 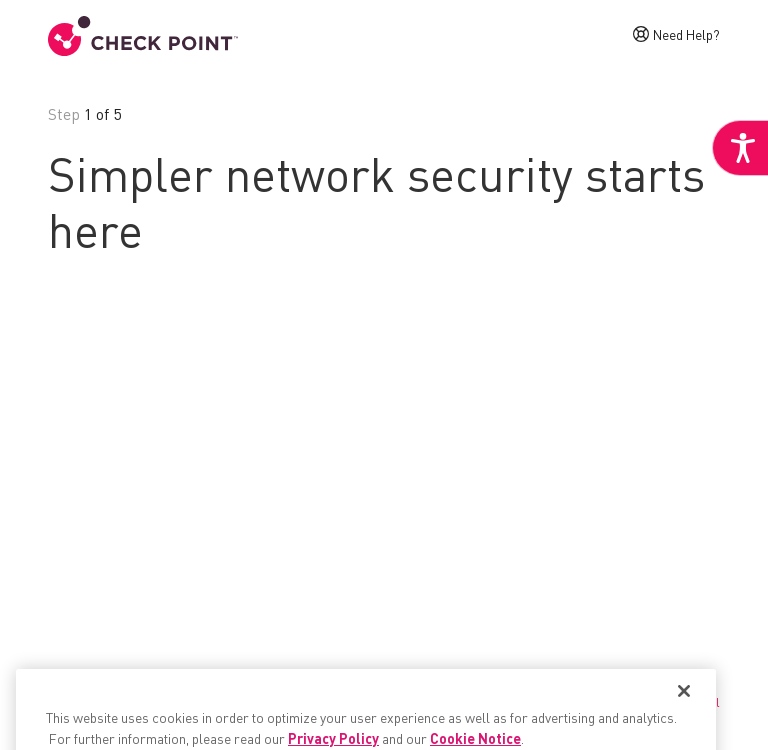 I want to click on [link], so click(x=740, y=148).